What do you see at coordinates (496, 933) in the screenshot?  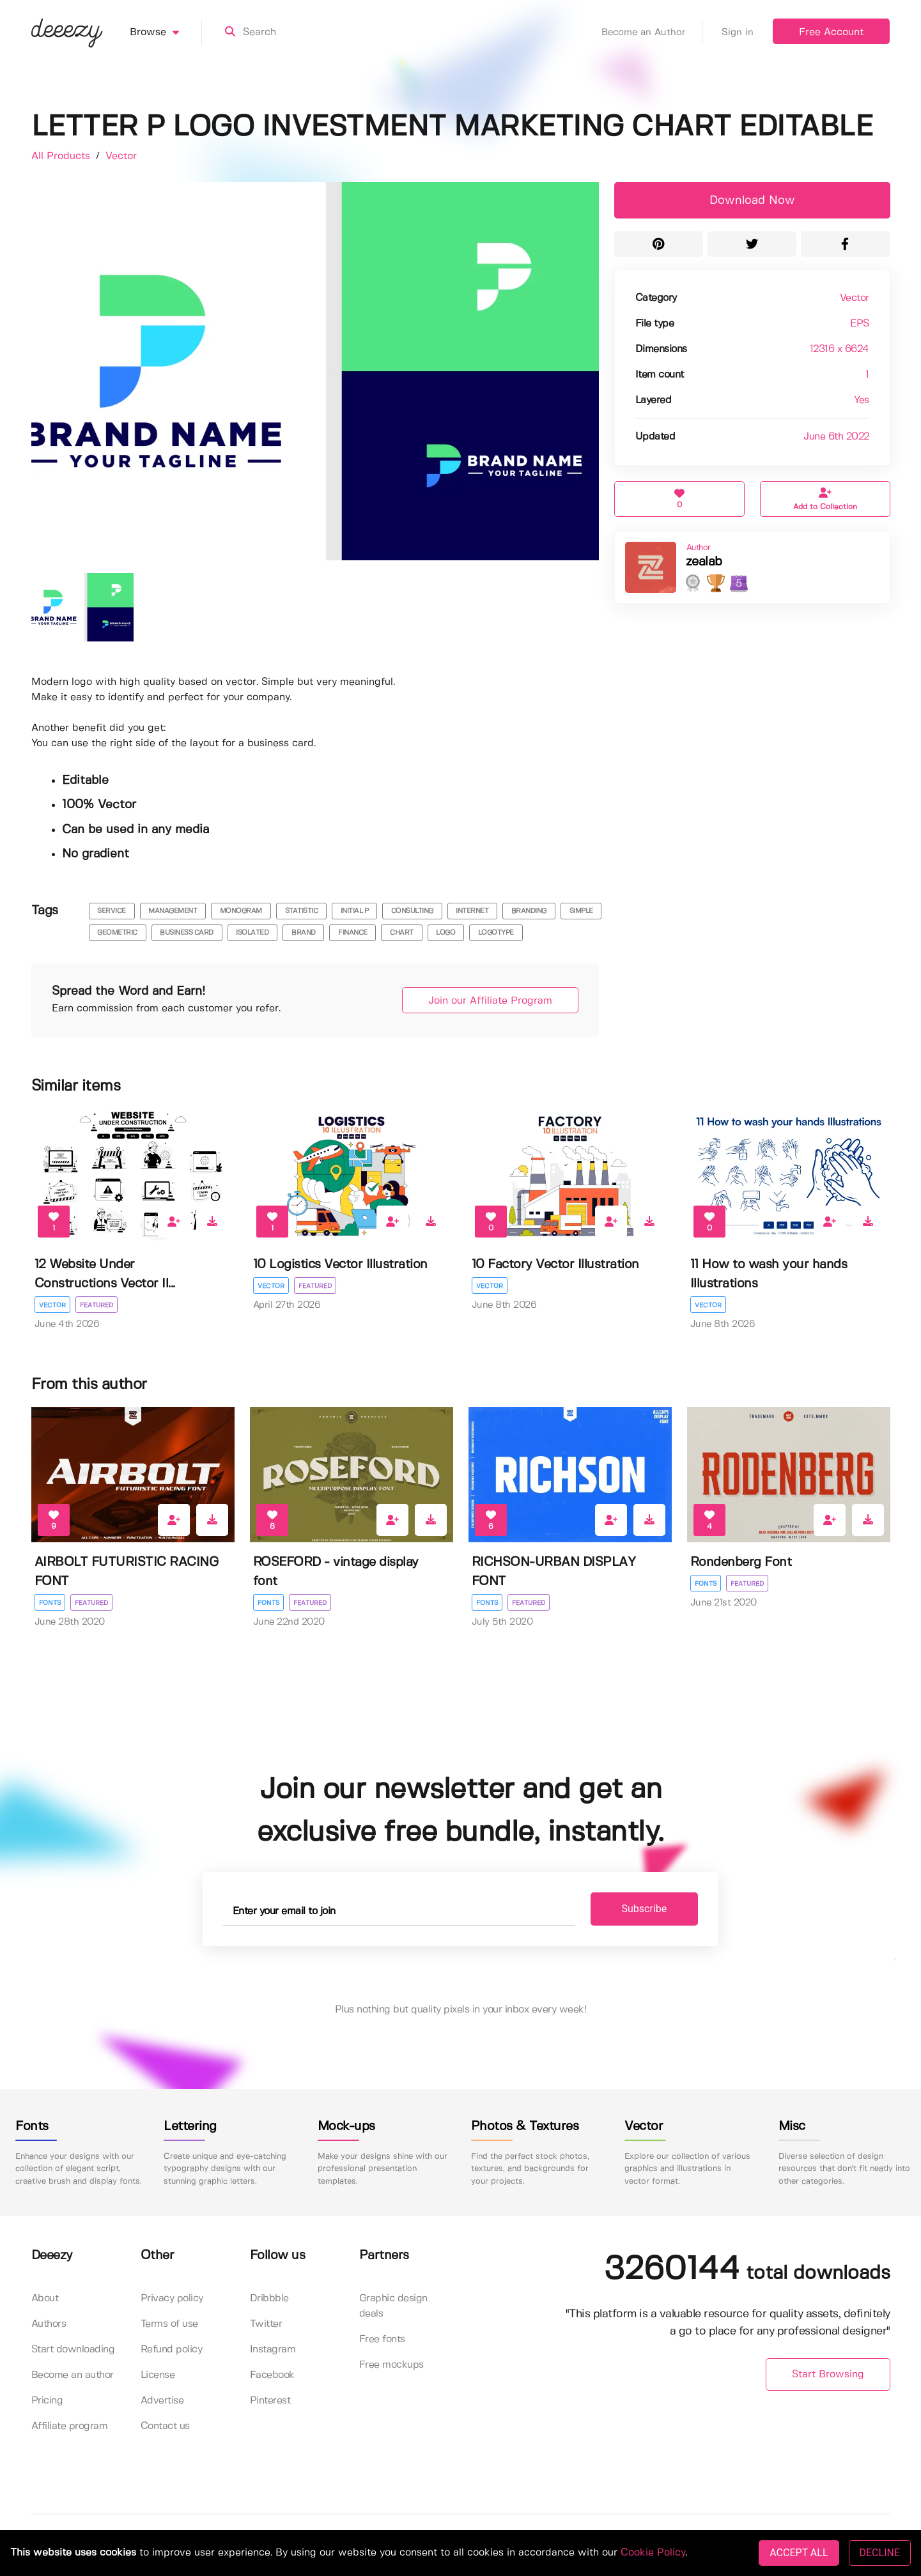 I see `logotype` at bounding box center [496, 933].